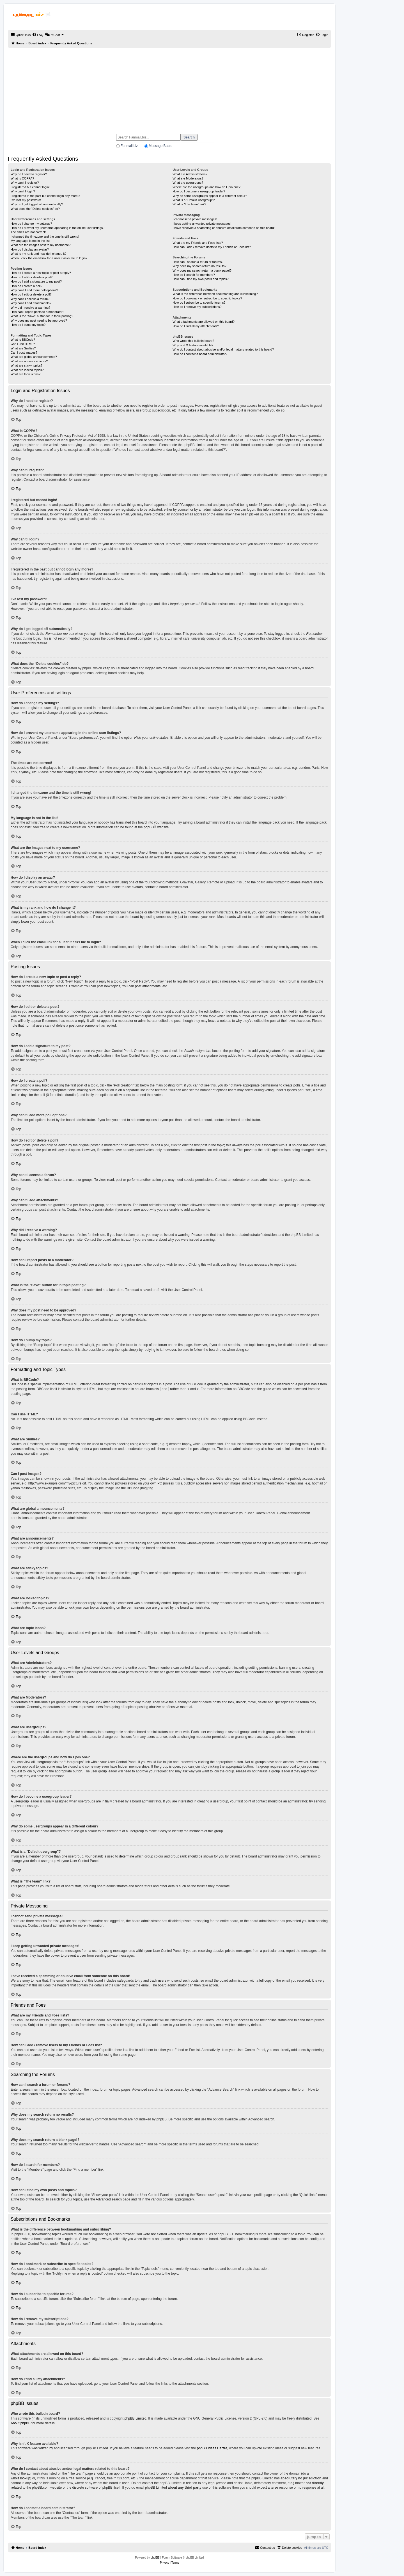 The width and height of the screenshot is (404, 2576). Describe the element at coordinates (189, 204) in the screenshot. I see `What is “The team” link?` at that location.